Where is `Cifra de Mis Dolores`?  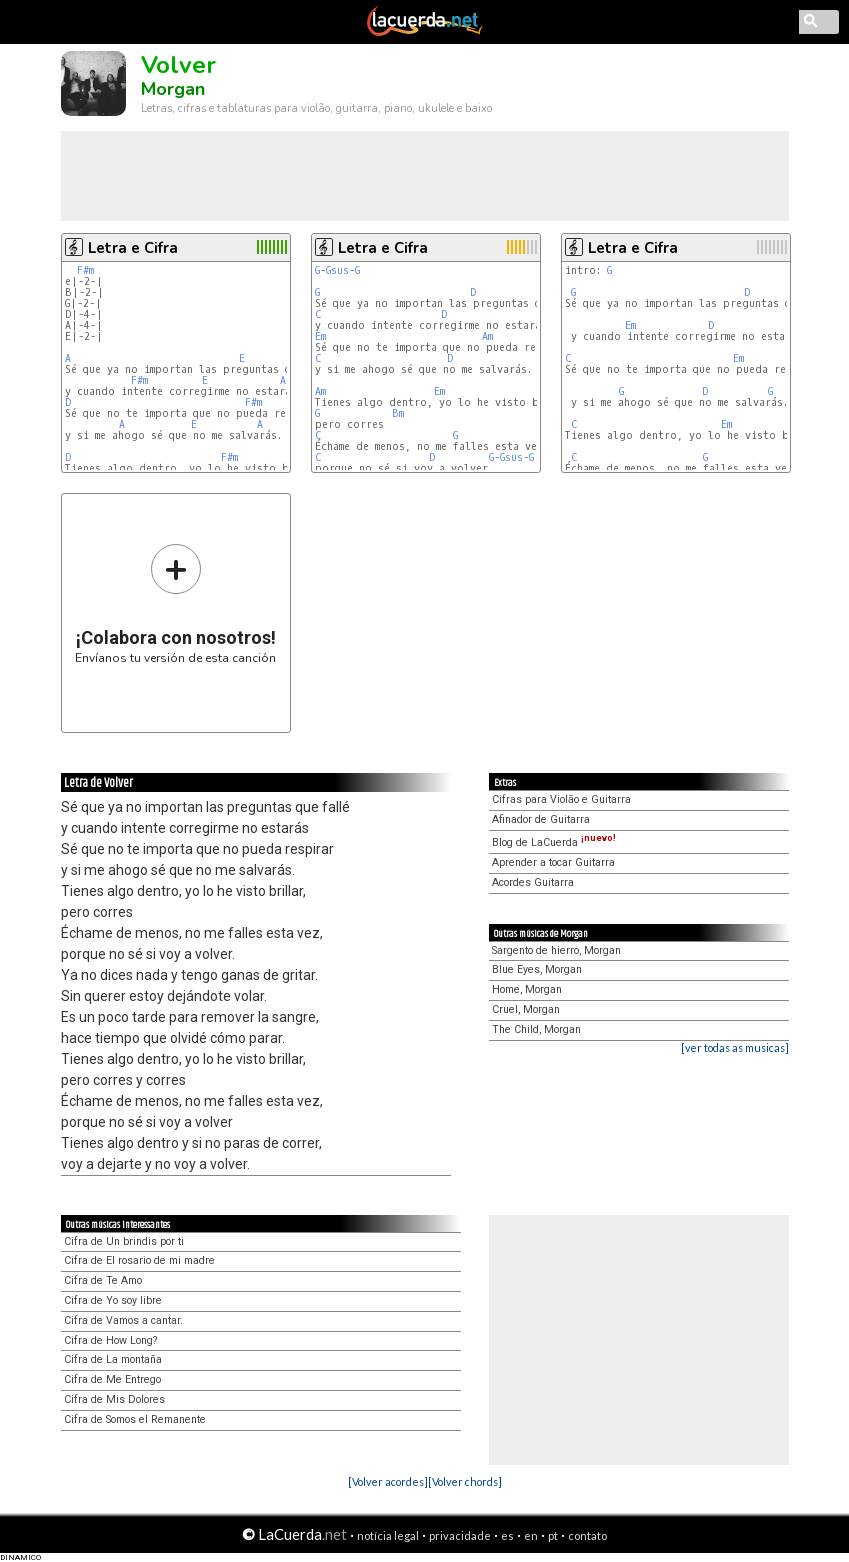
Cifra de Mis Dolores is located at coordinates (114, 1399).